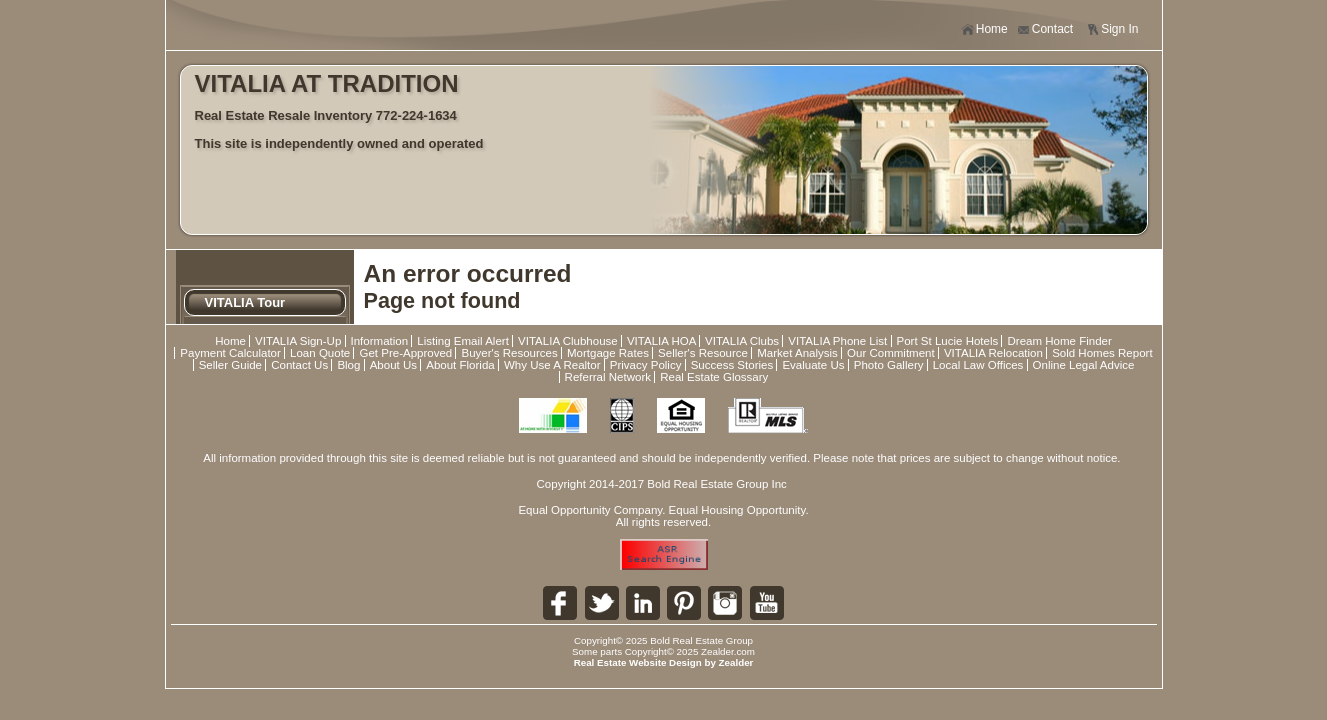 This screenshot has width=1327, height=720. Describe the element at coordinates (684, 603) in the screenshot. I see `Pi` at that location.